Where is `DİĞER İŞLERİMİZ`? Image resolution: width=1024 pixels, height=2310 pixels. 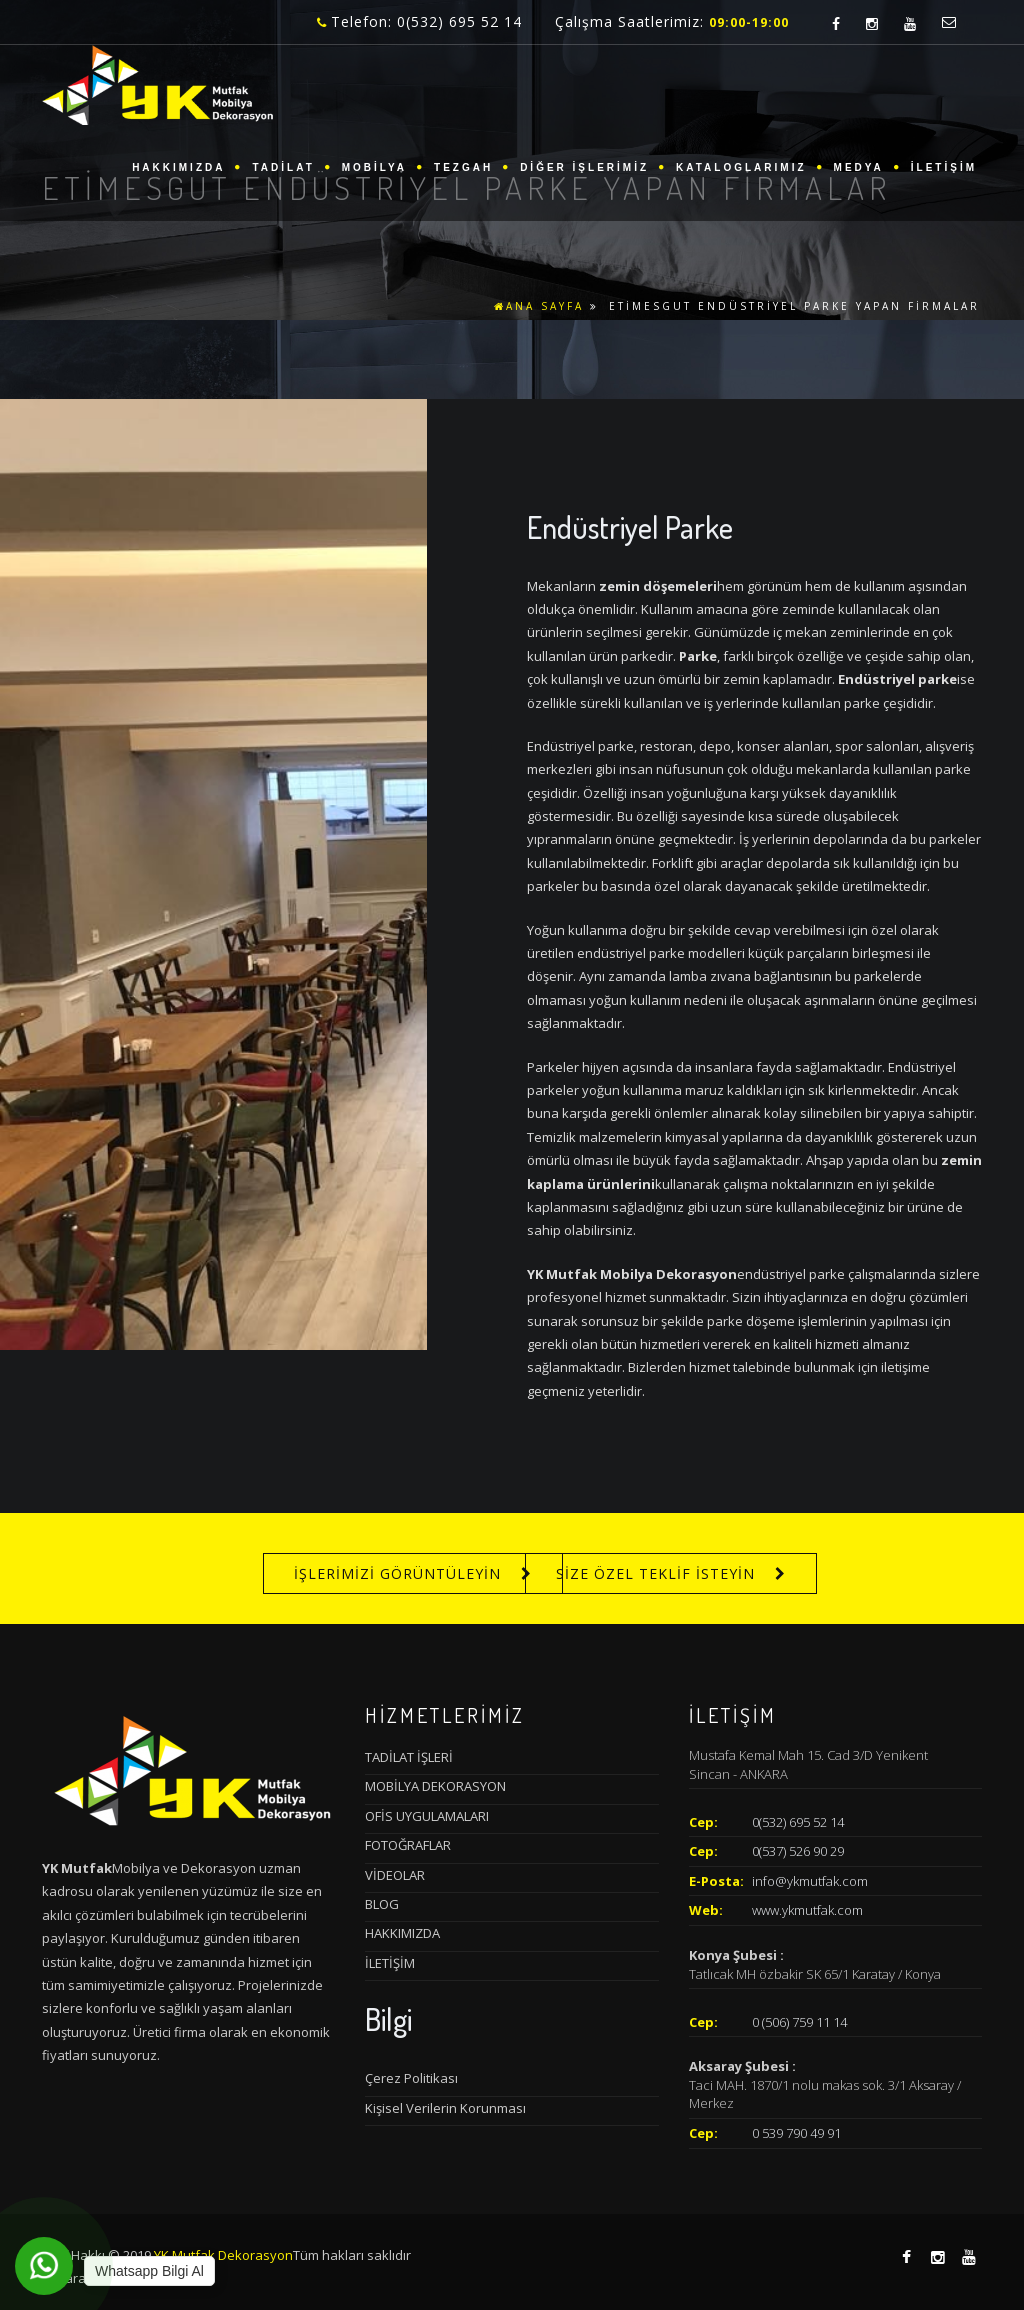 DİĞER İŞLERİMİZ is located at coordinates (584, 167).